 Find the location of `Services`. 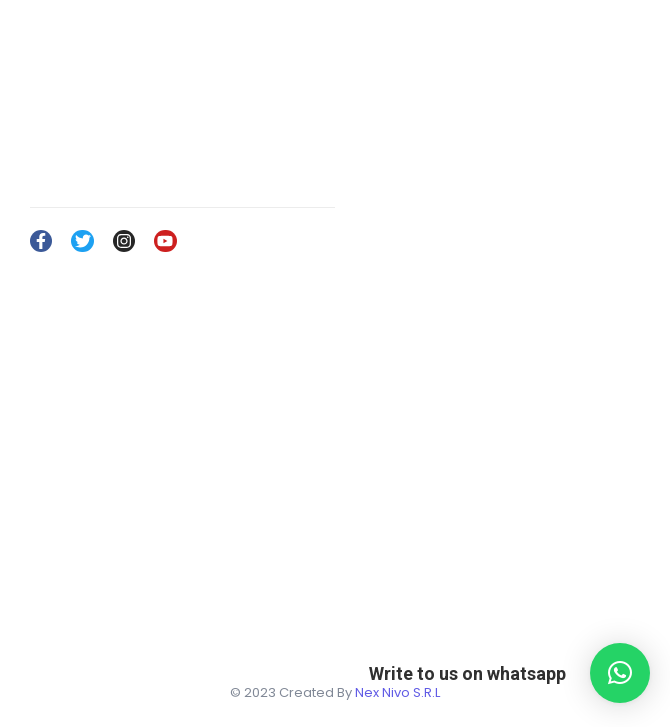

Services is located at coordinates (373, 597).